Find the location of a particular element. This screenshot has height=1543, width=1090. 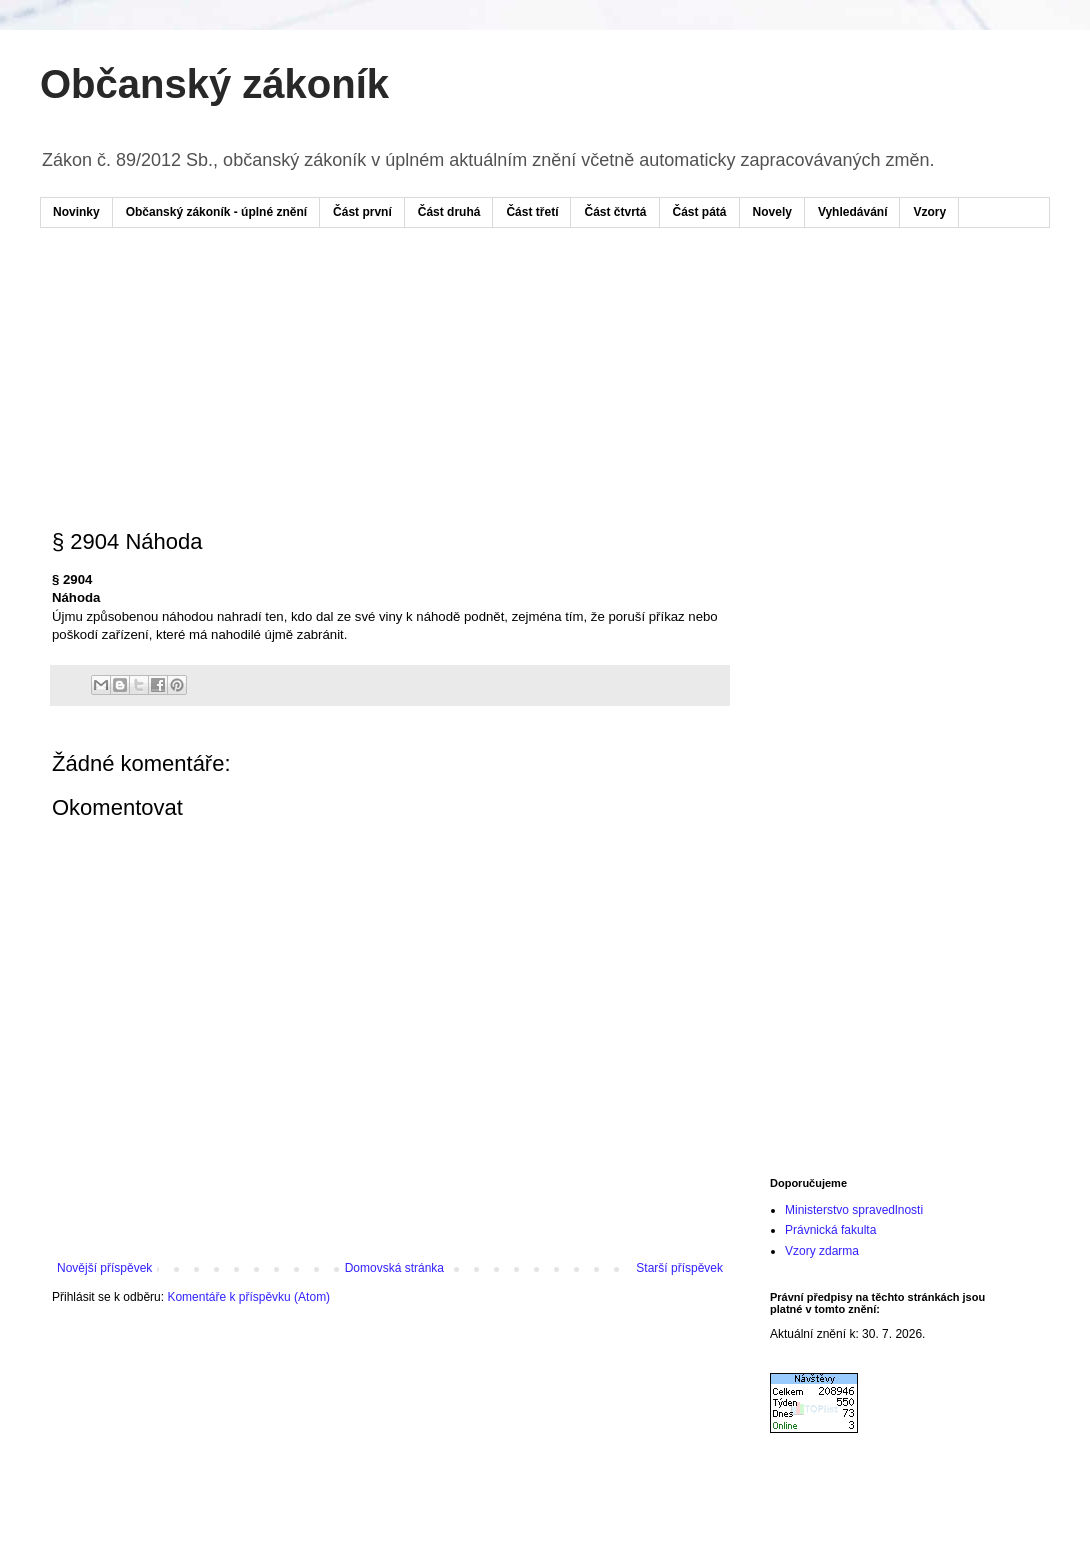

Ministerstvo spravedlnosti is located at coordinates (854, 1210).